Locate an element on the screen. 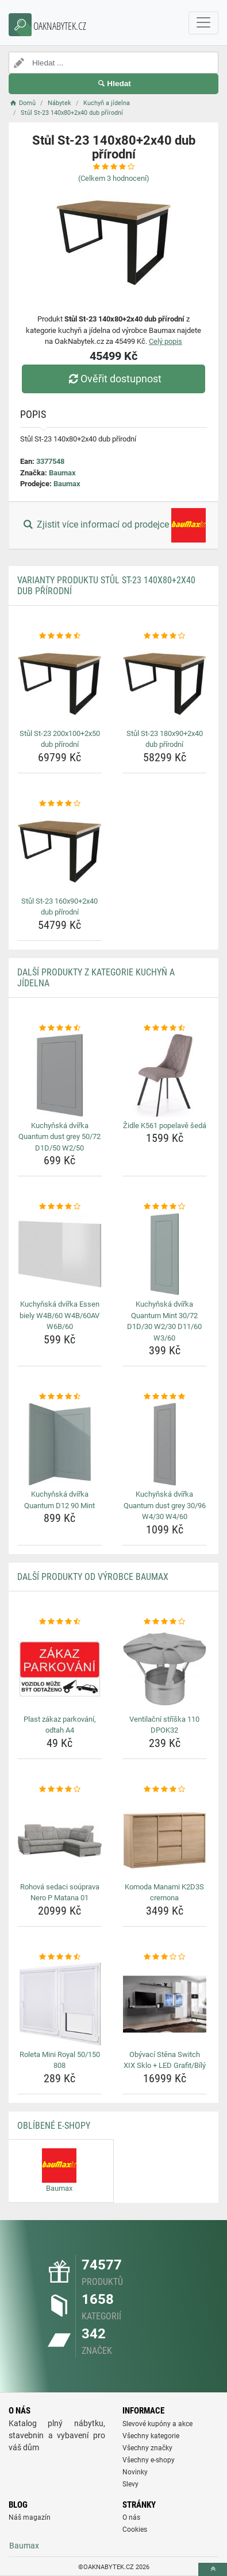 This screenshot has height=2576, width=227. Stůl St-23 180x90+2x40 dub přírodní [stul-st-23-180x90-2x40-dub-prirodni-name] is located at coordinates (164, 739).